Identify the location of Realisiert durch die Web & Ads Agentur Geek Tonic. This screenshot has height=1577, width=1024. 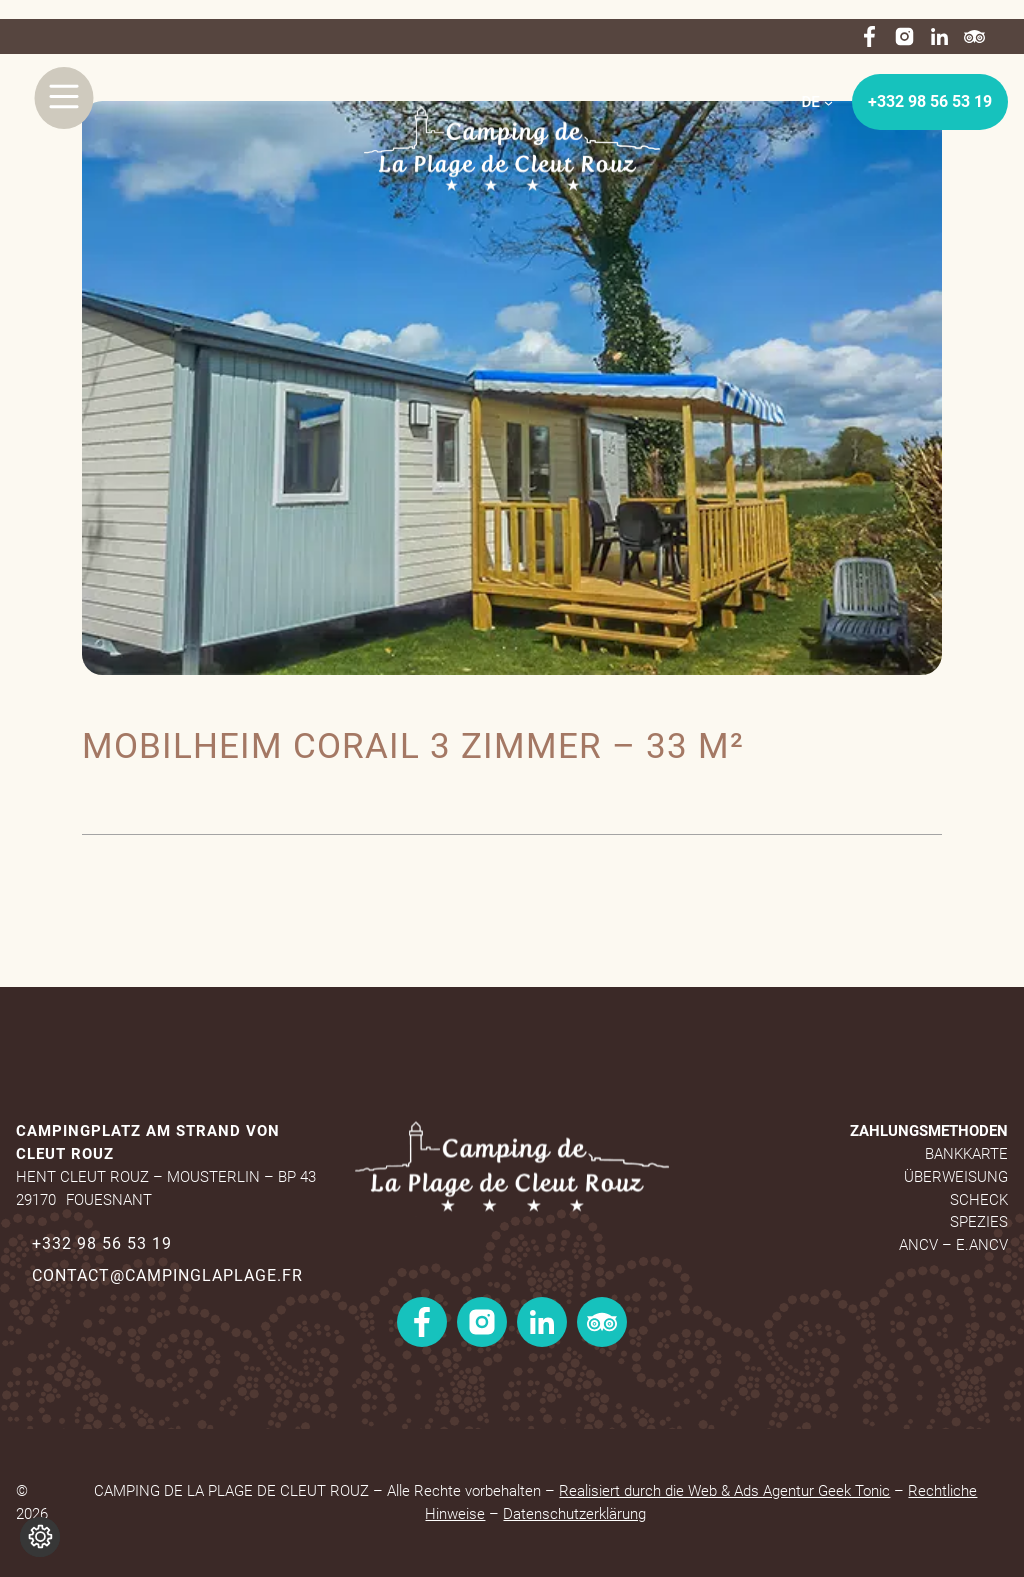
(724, 1491).